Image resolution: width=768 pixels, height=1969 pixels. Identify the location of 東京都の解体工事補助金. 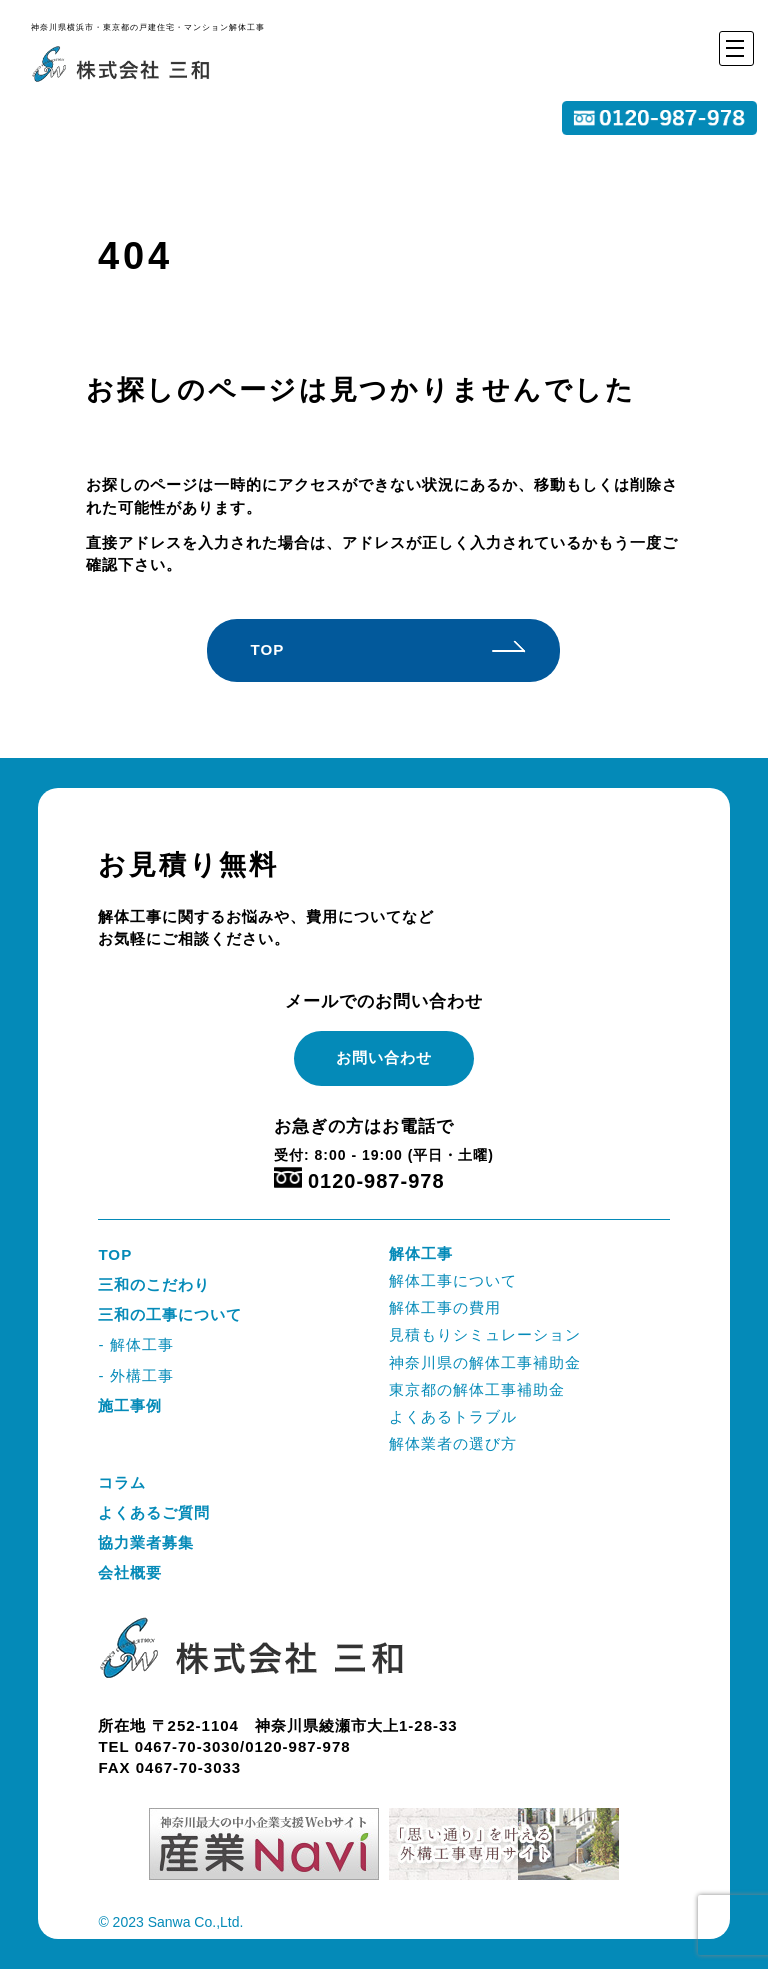
(477, 1389).